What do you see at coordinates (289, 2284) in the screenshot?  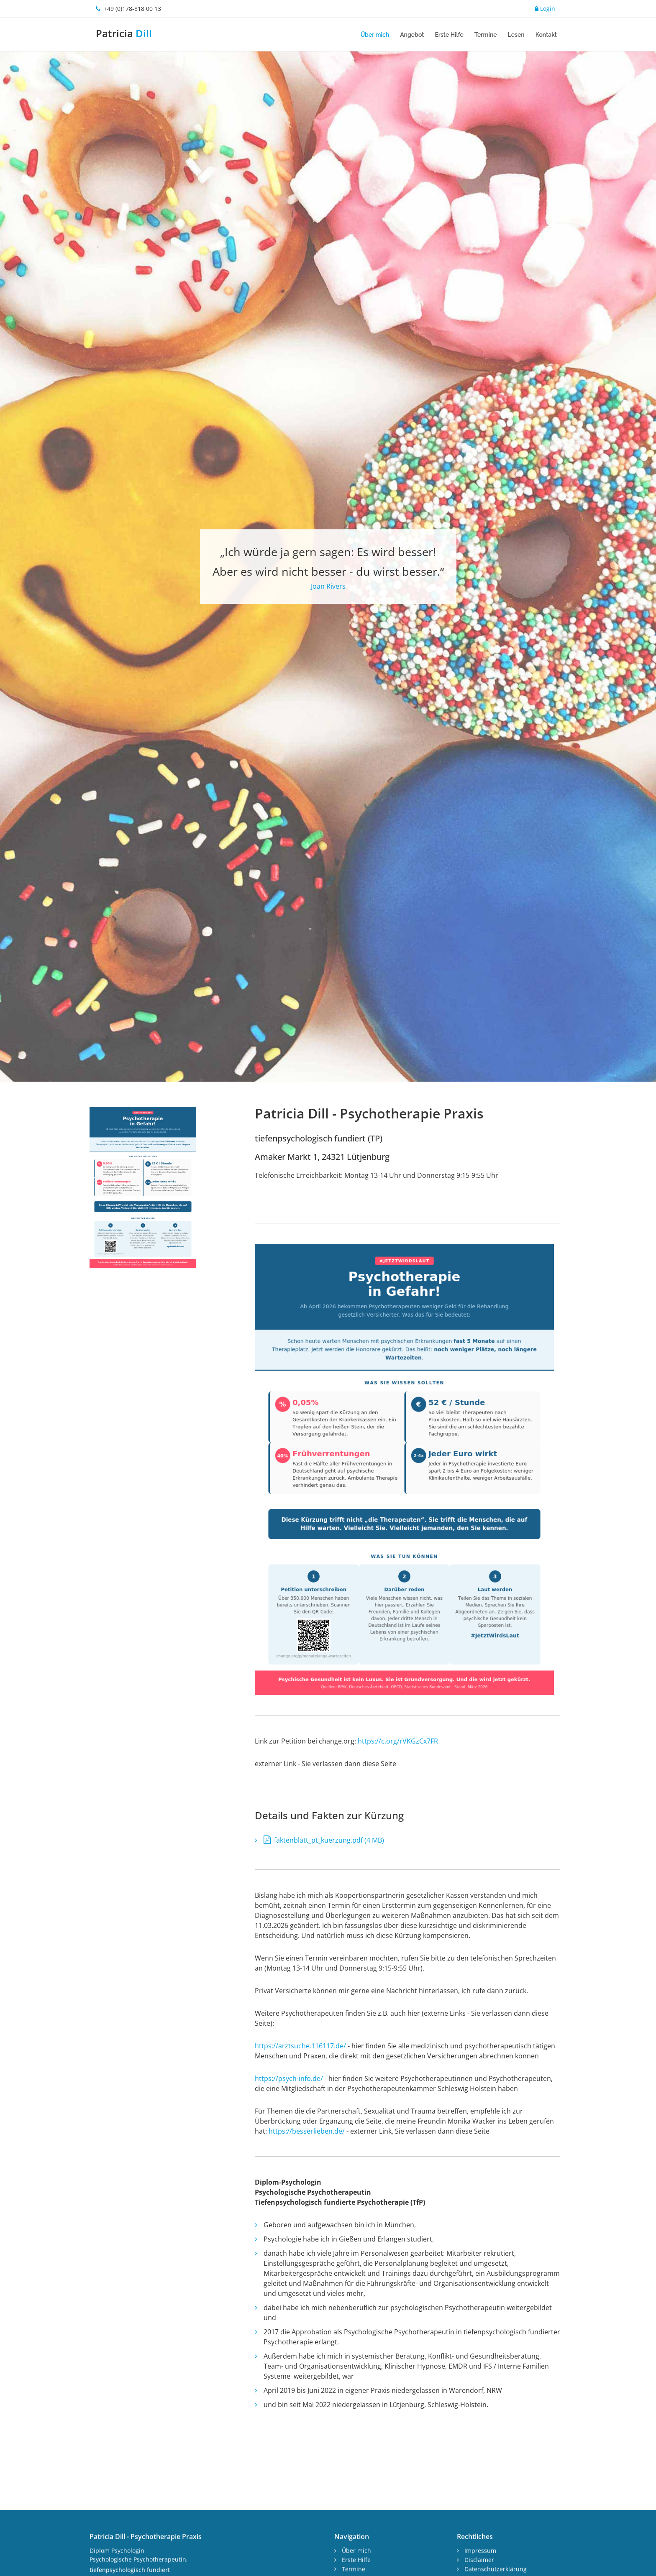 I see `https://psych-info.de/` at bounding box center [289, 2284].